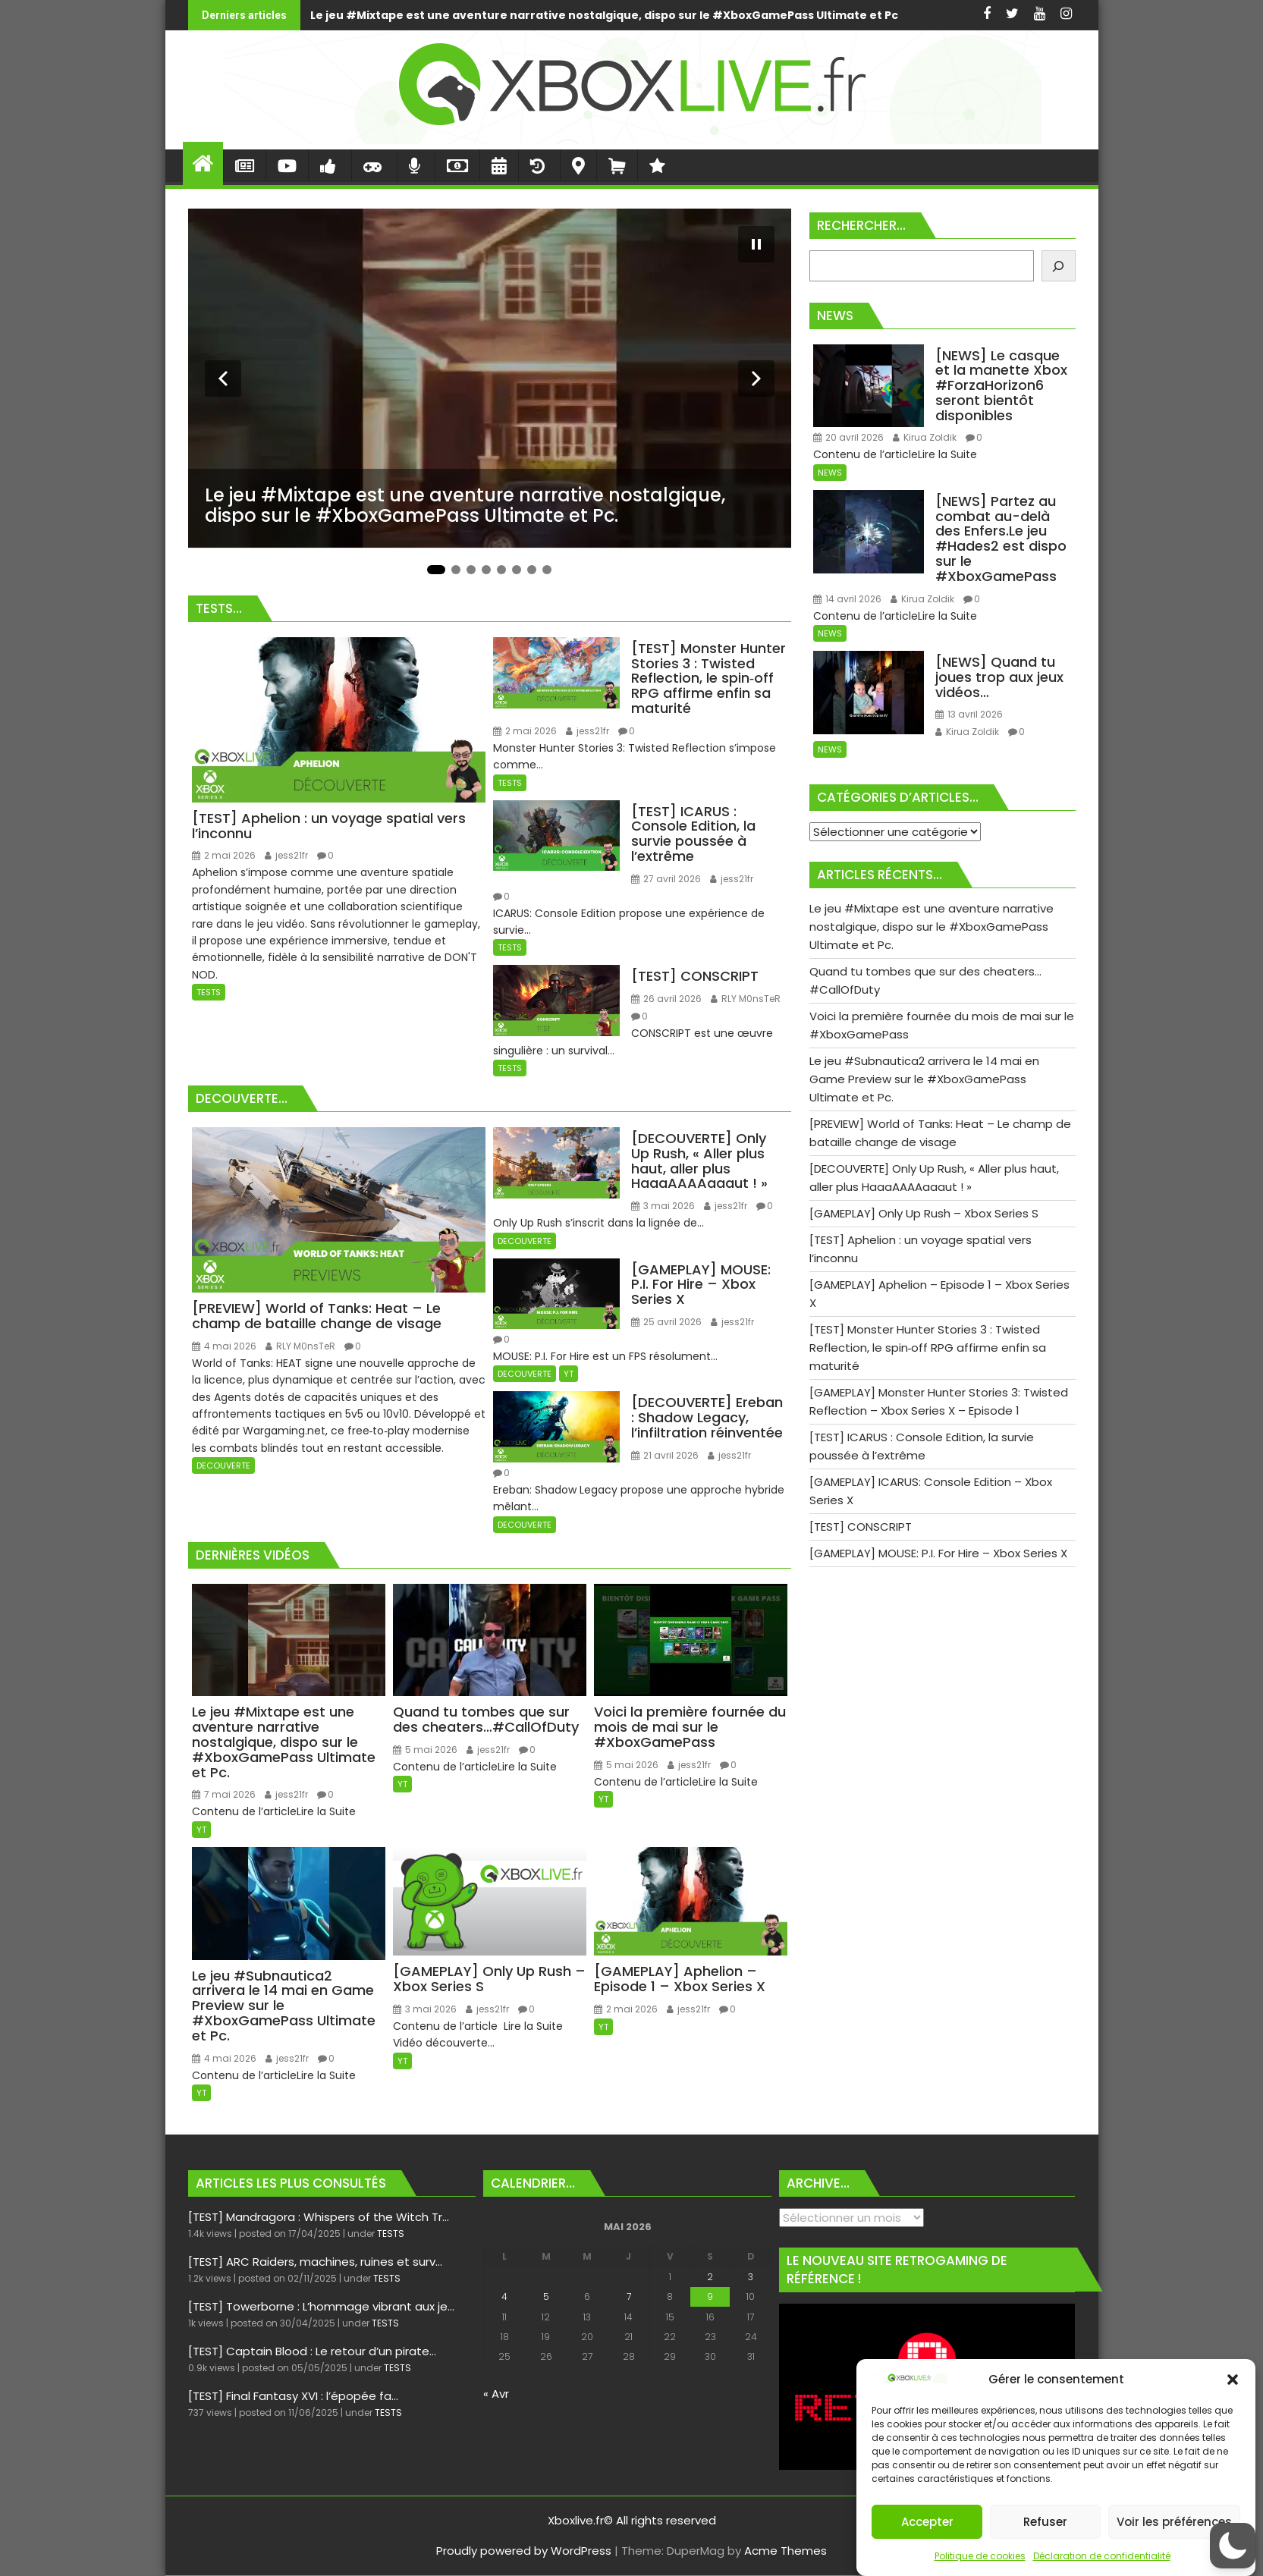  What do you see at coordinates (756, 378) in the screenshot?
I see `[Diapositive suivante]` at bounding box center [756, 378].